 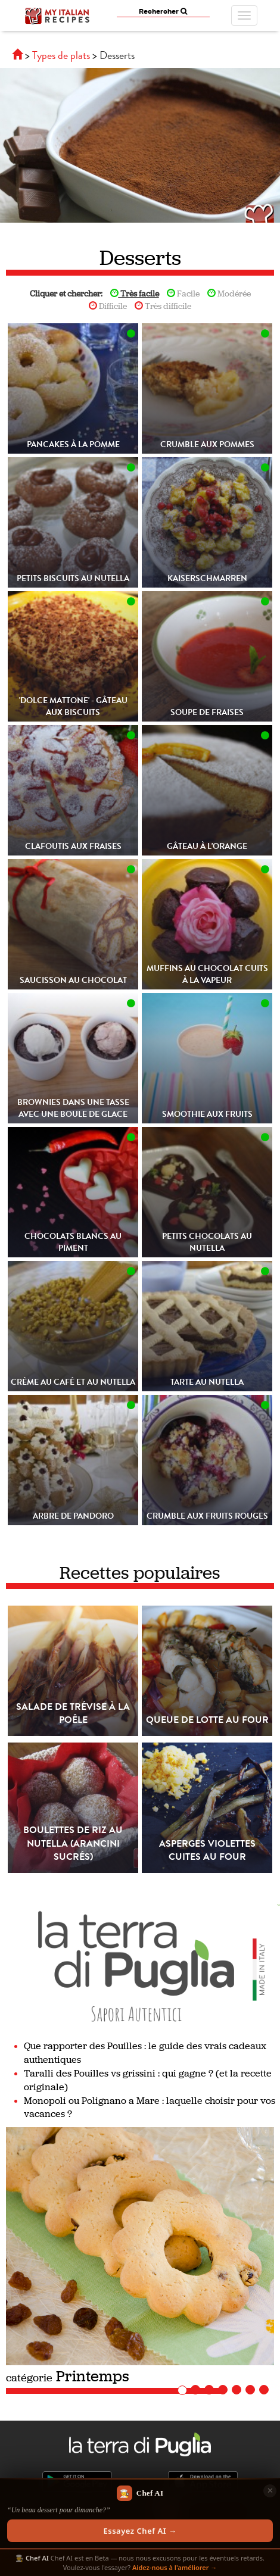 I want to click on Crumble aux pommes, so click(x=207, y=444).